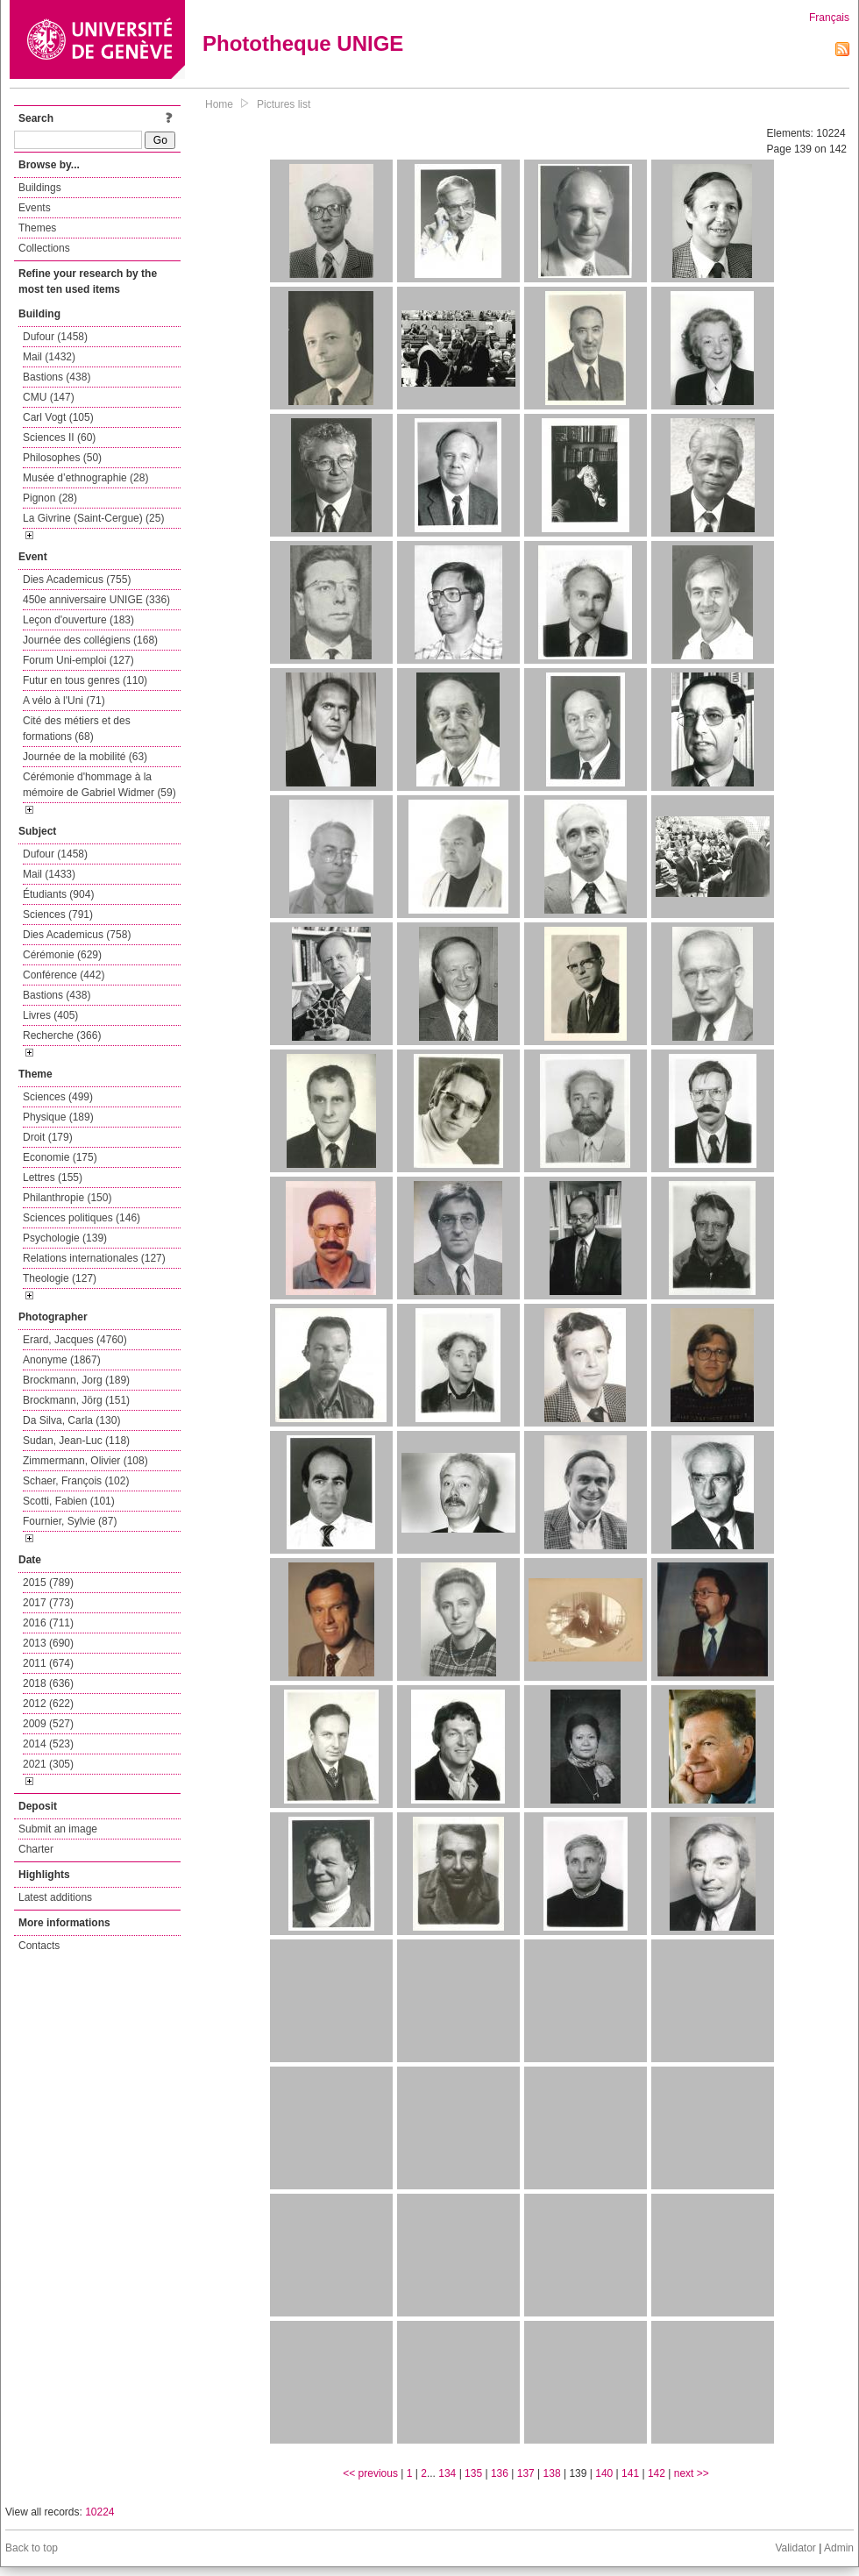  What do you see at coordinates (604, 2473) in the screenshot?
I see `140` at bounding box center [604, 2473].